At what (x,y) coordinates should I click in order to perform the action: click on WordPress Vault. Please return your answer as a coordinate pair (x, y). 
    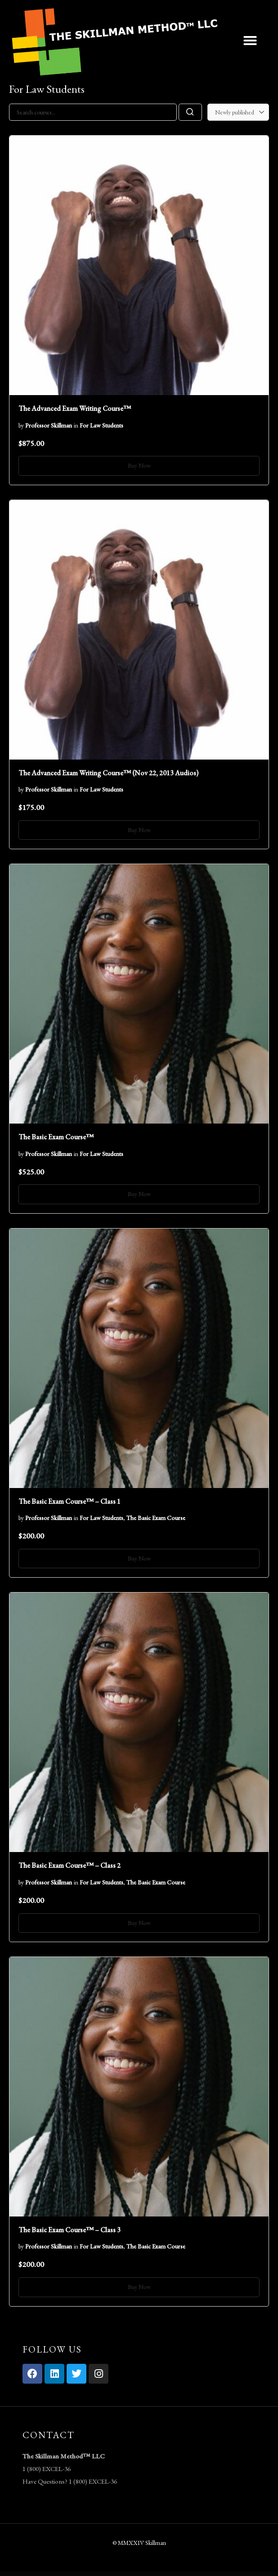
    Looking at the image, I should click on (42, 2574).